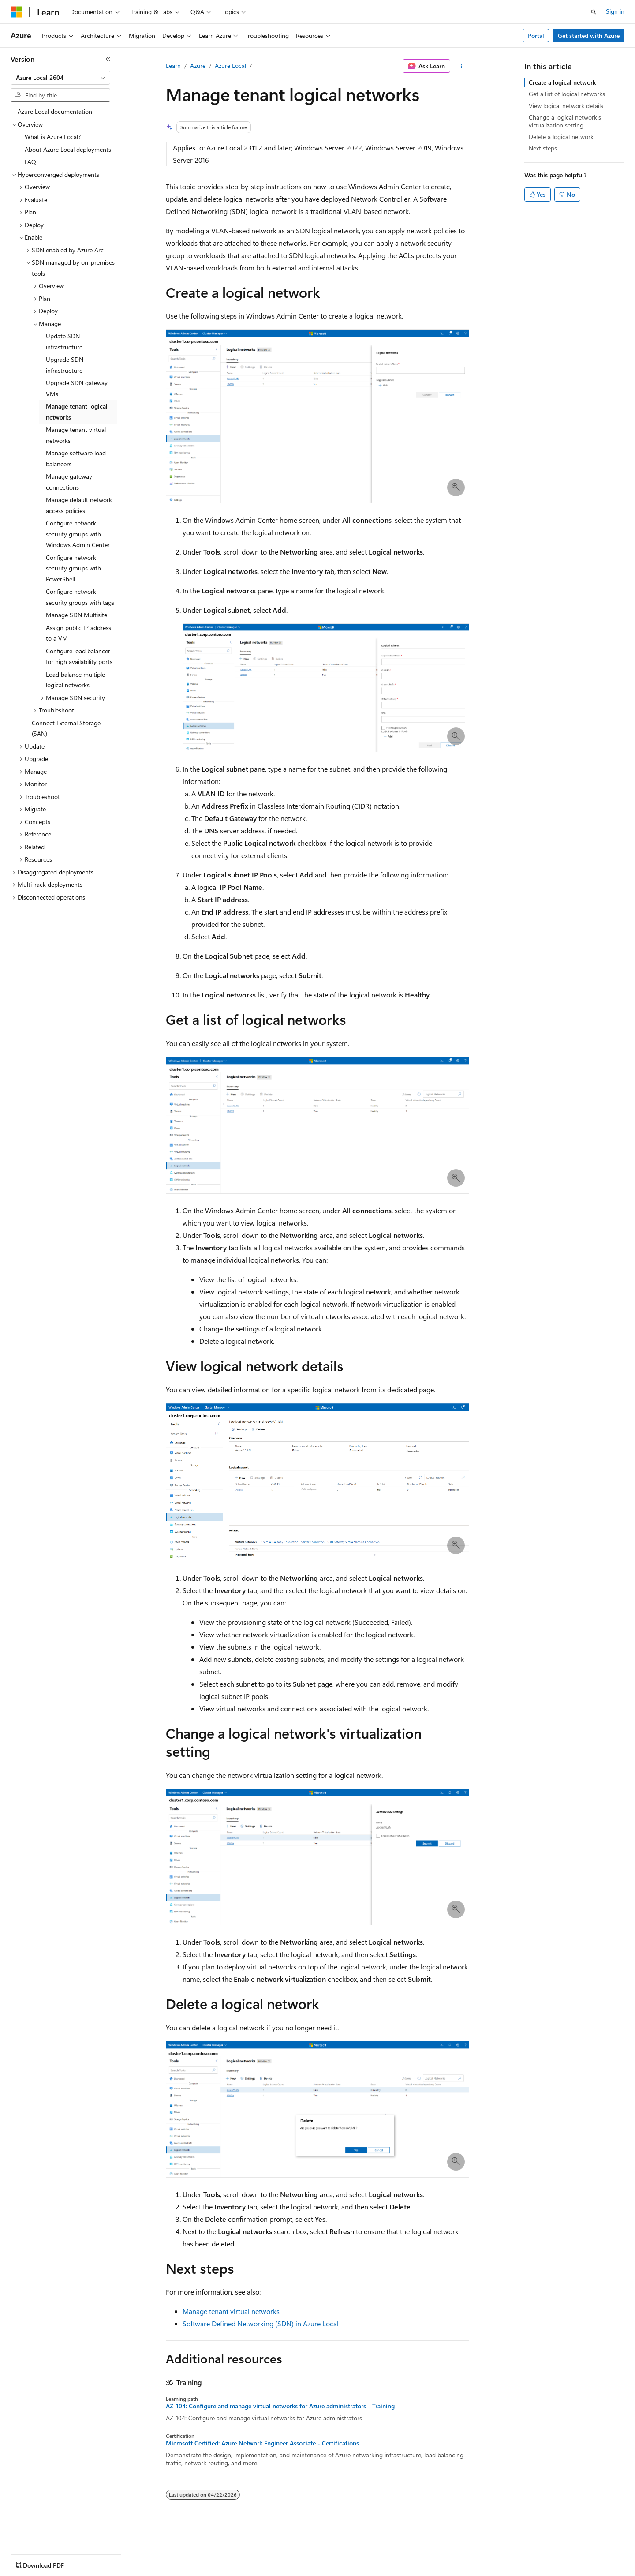  Describe the element at coordinates (261, 2323) in the screenshot. I see `Software Defined Networking (SDN) in Azure Local` at that location.